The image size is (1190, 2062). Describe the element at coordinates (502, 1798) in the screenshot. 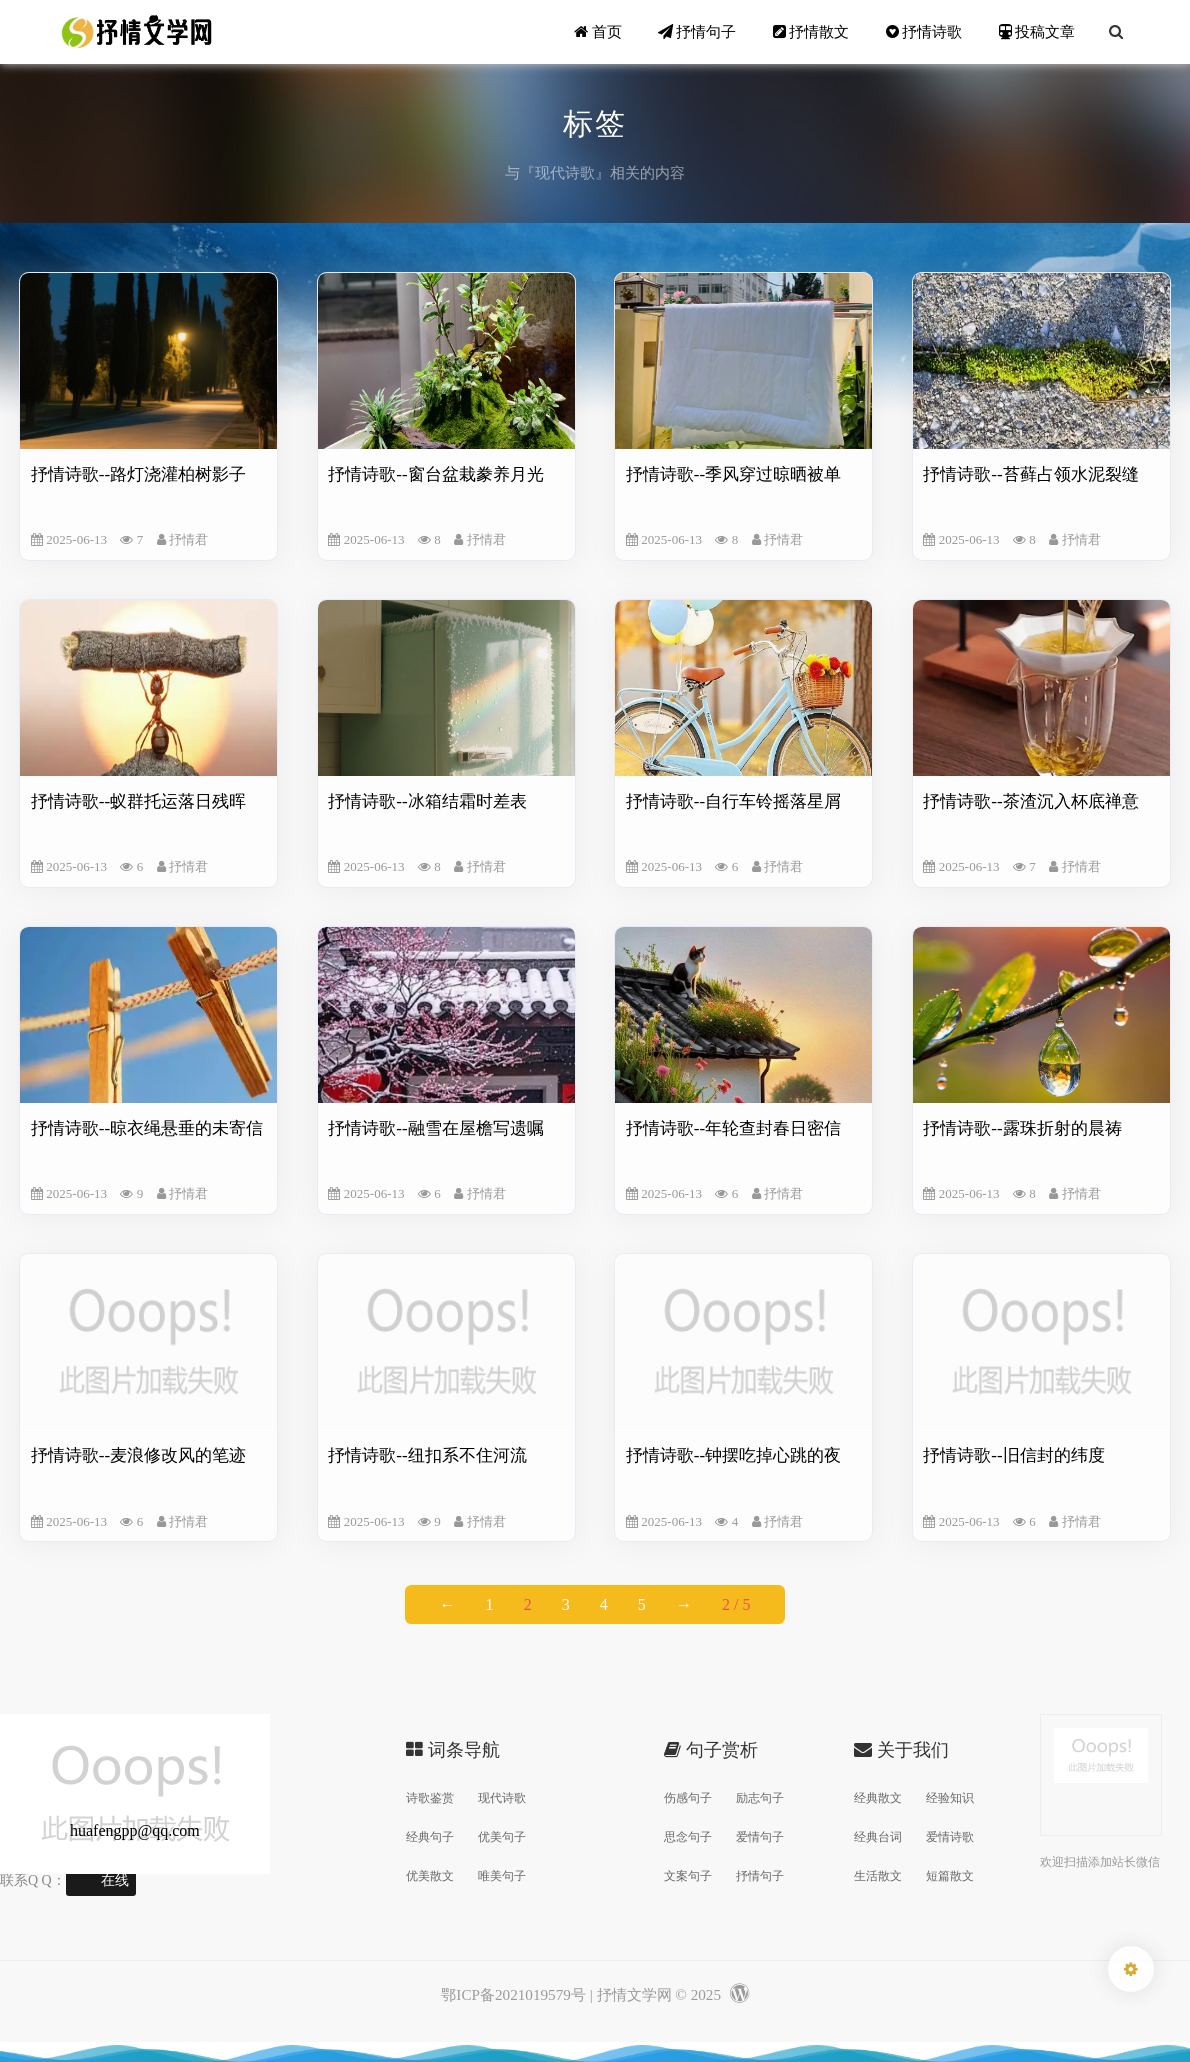

I see `现代诗歌` at that location.